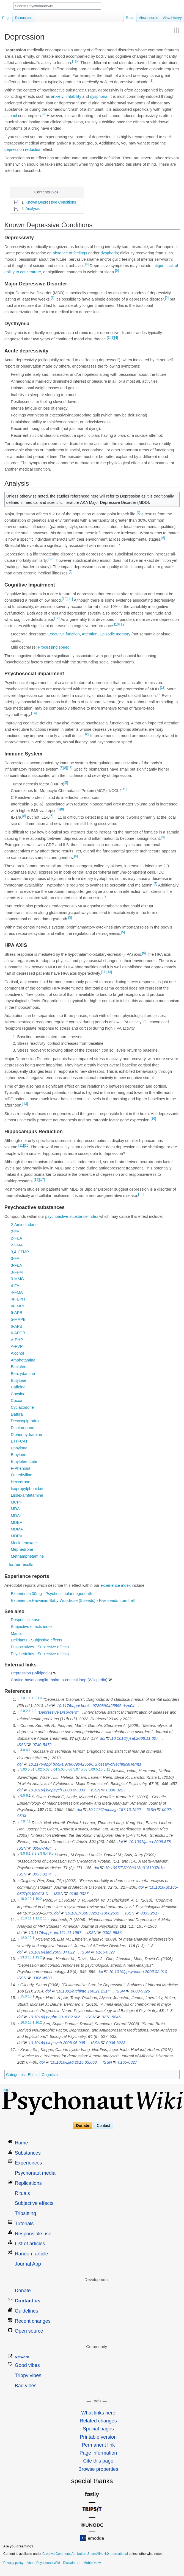 The image size is (184, 2576). I want to click on 2.0, so click(22, 1711).